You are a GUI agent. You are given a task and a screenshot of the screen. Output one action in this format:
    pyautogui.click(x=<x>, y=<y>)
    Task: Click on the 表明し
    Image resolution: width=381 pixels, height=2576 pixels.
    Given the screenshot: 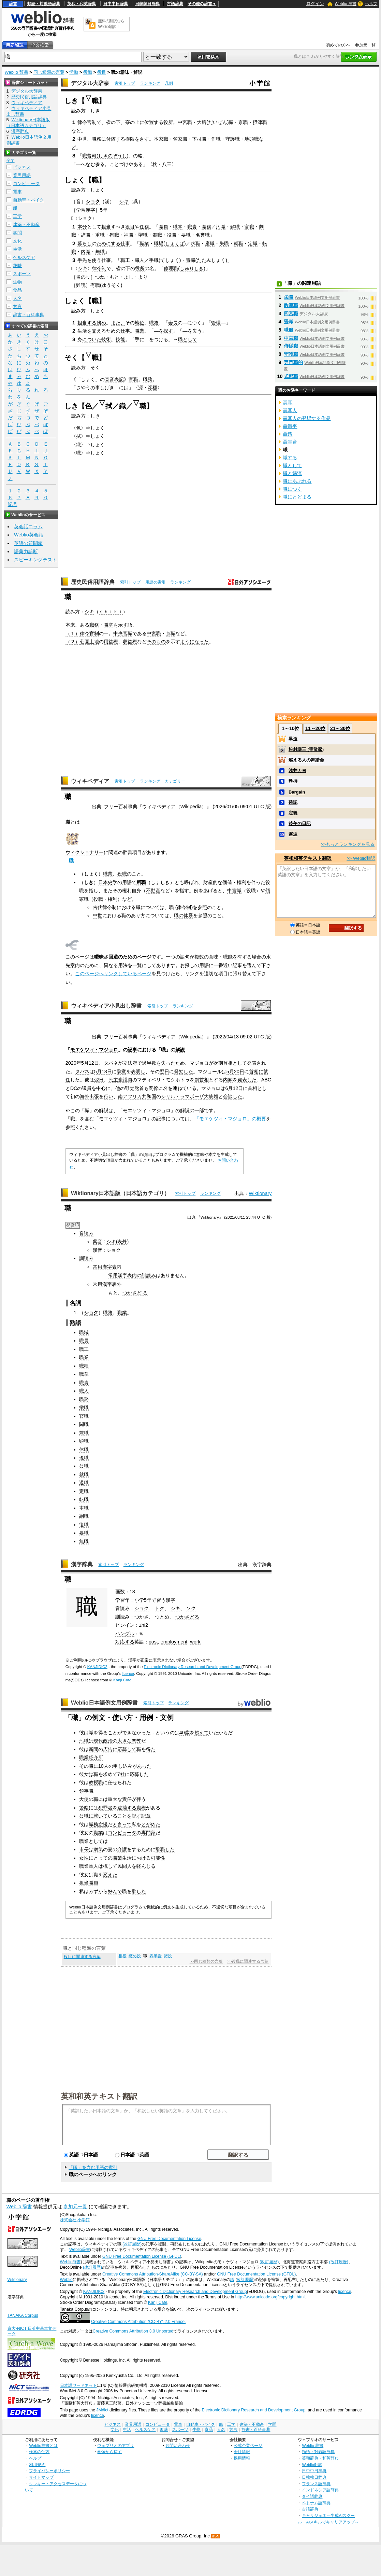 What is the action you would take?
    pyautogui.click(x=138, y=1071)
    